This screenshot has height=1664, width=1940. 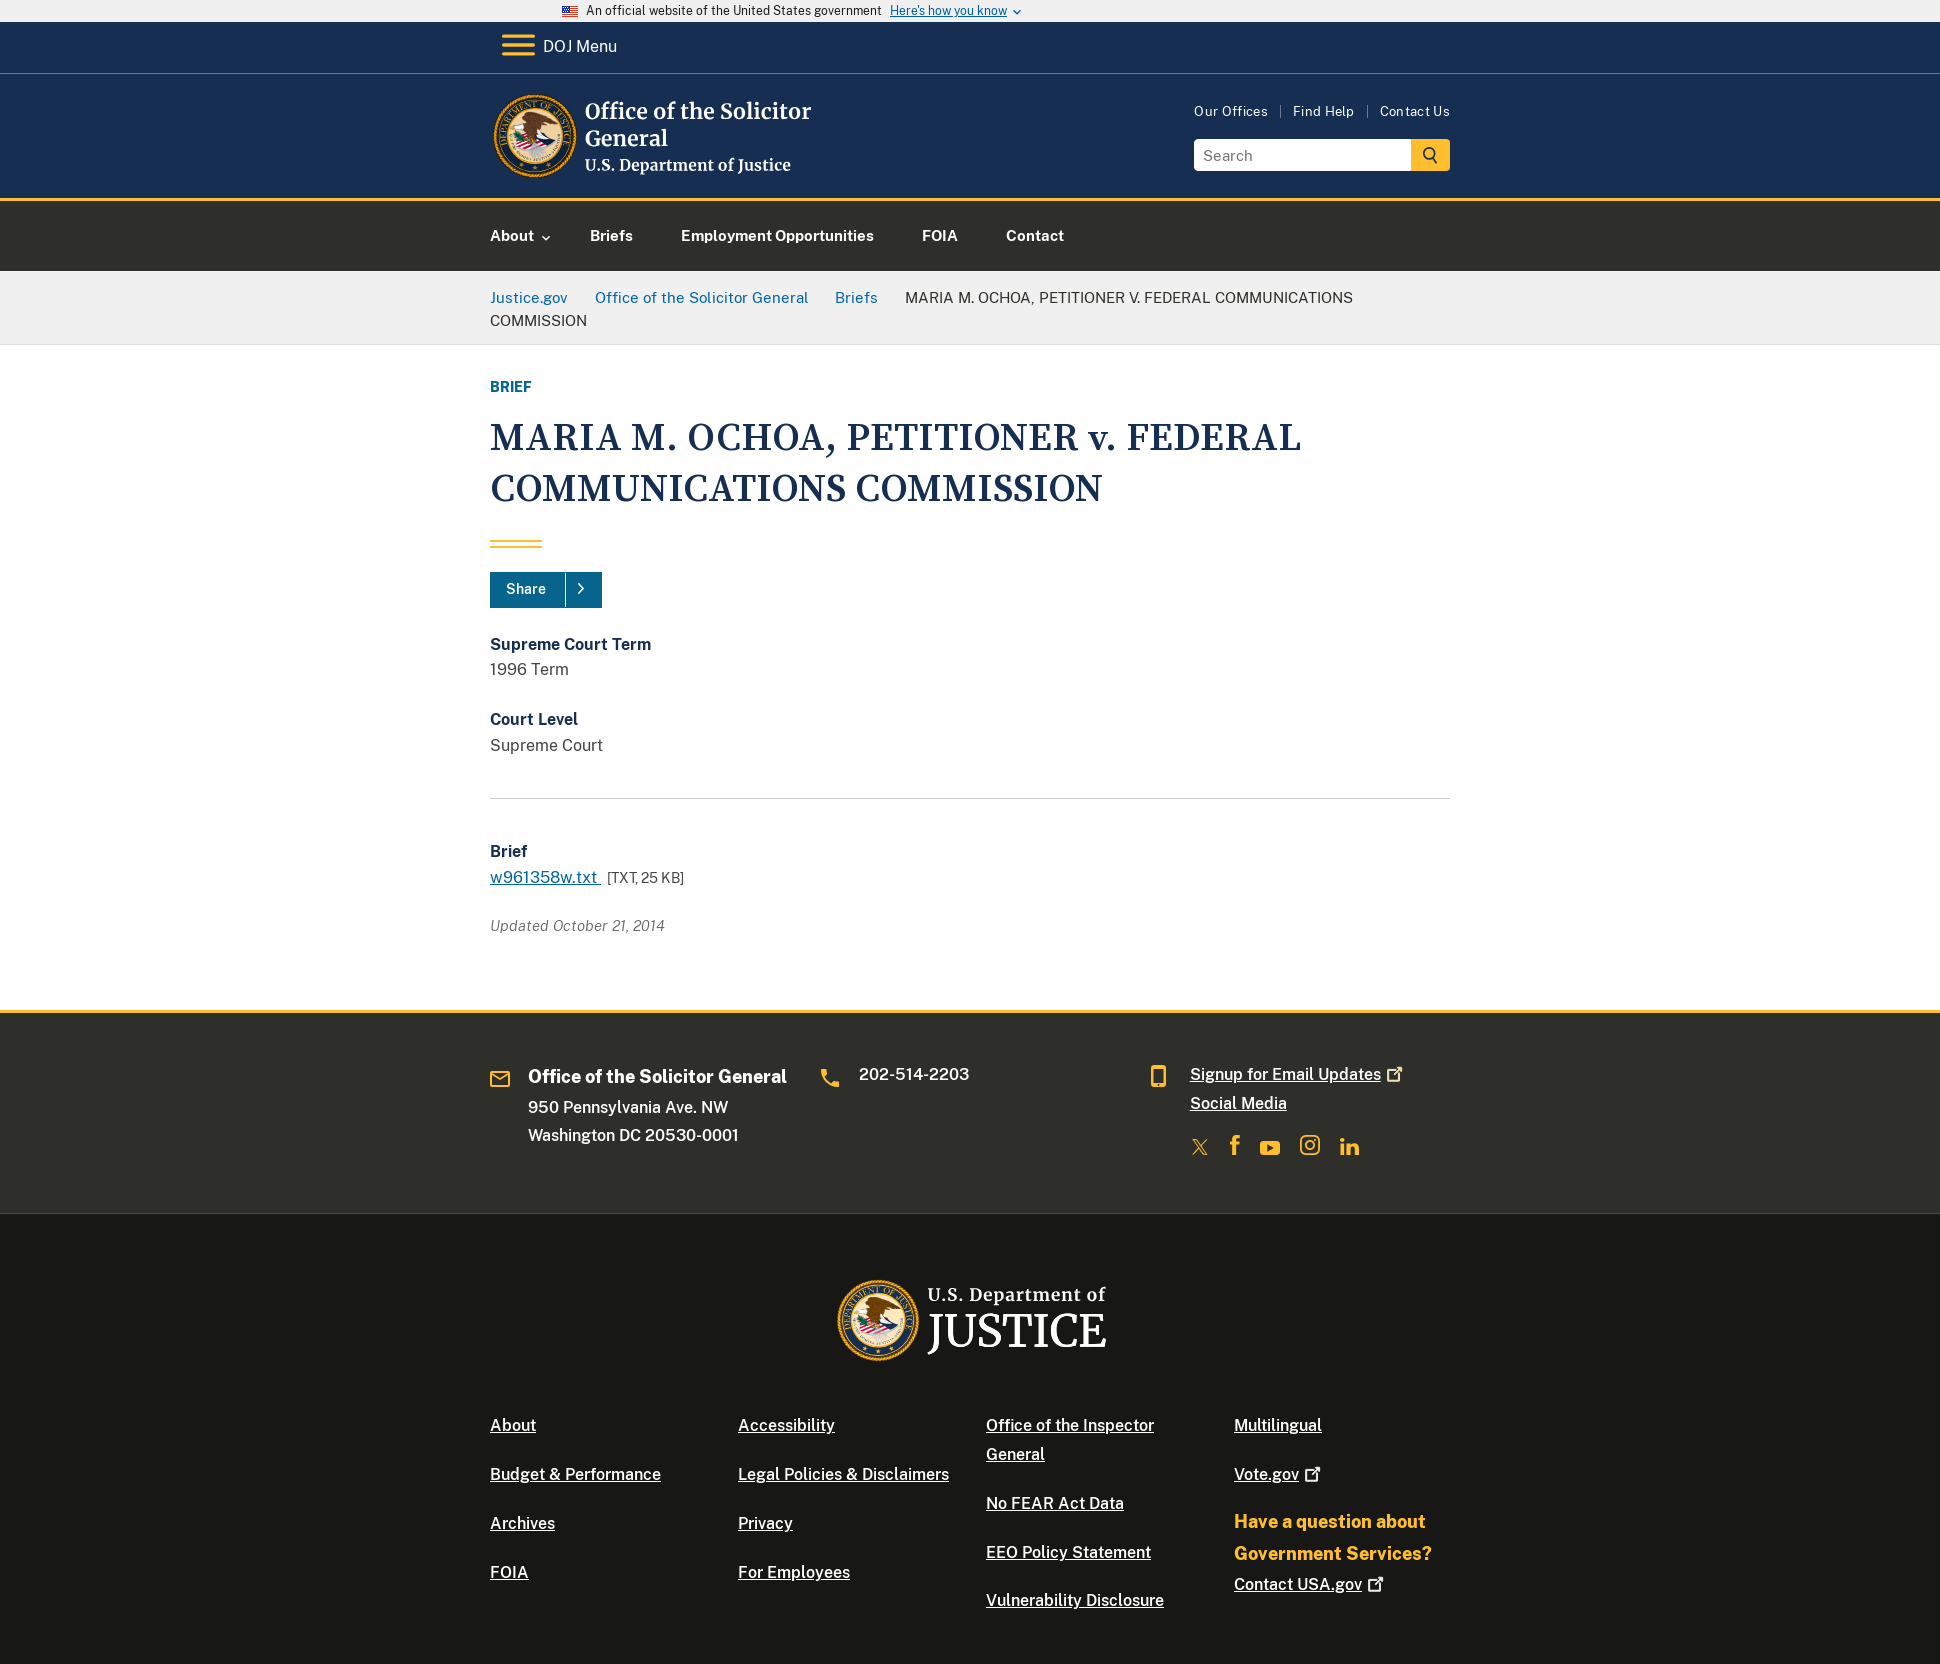 I want to click on For Employees, so click(x=794, y=1572).